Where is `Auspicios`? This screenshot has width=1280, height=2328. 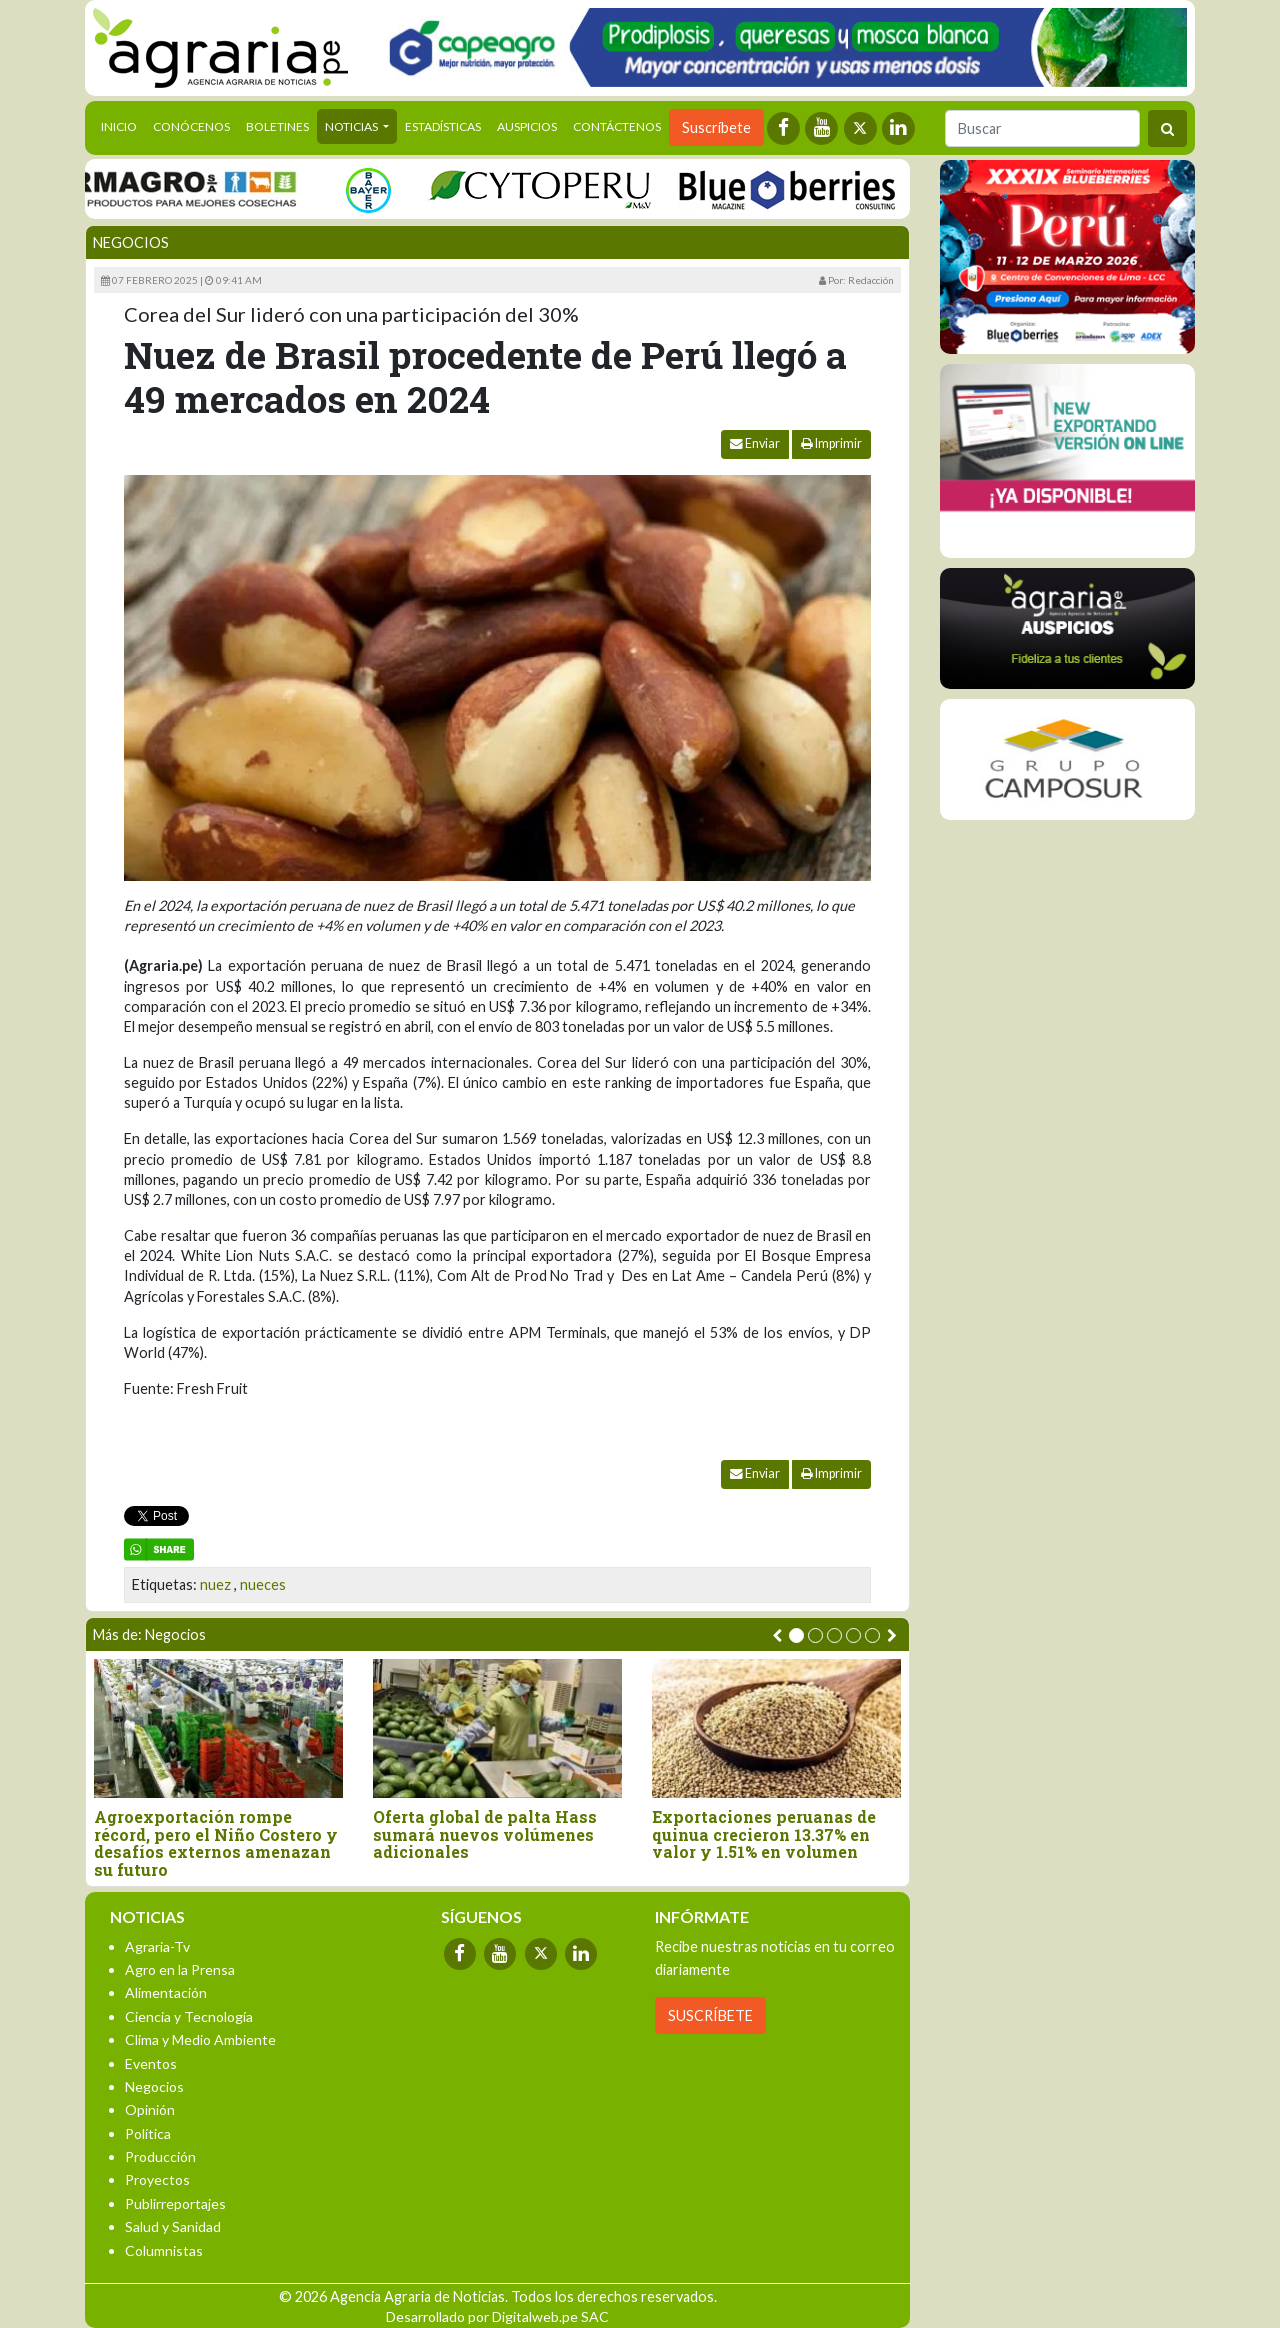
Auspicios is located at coordinates (527, 126).